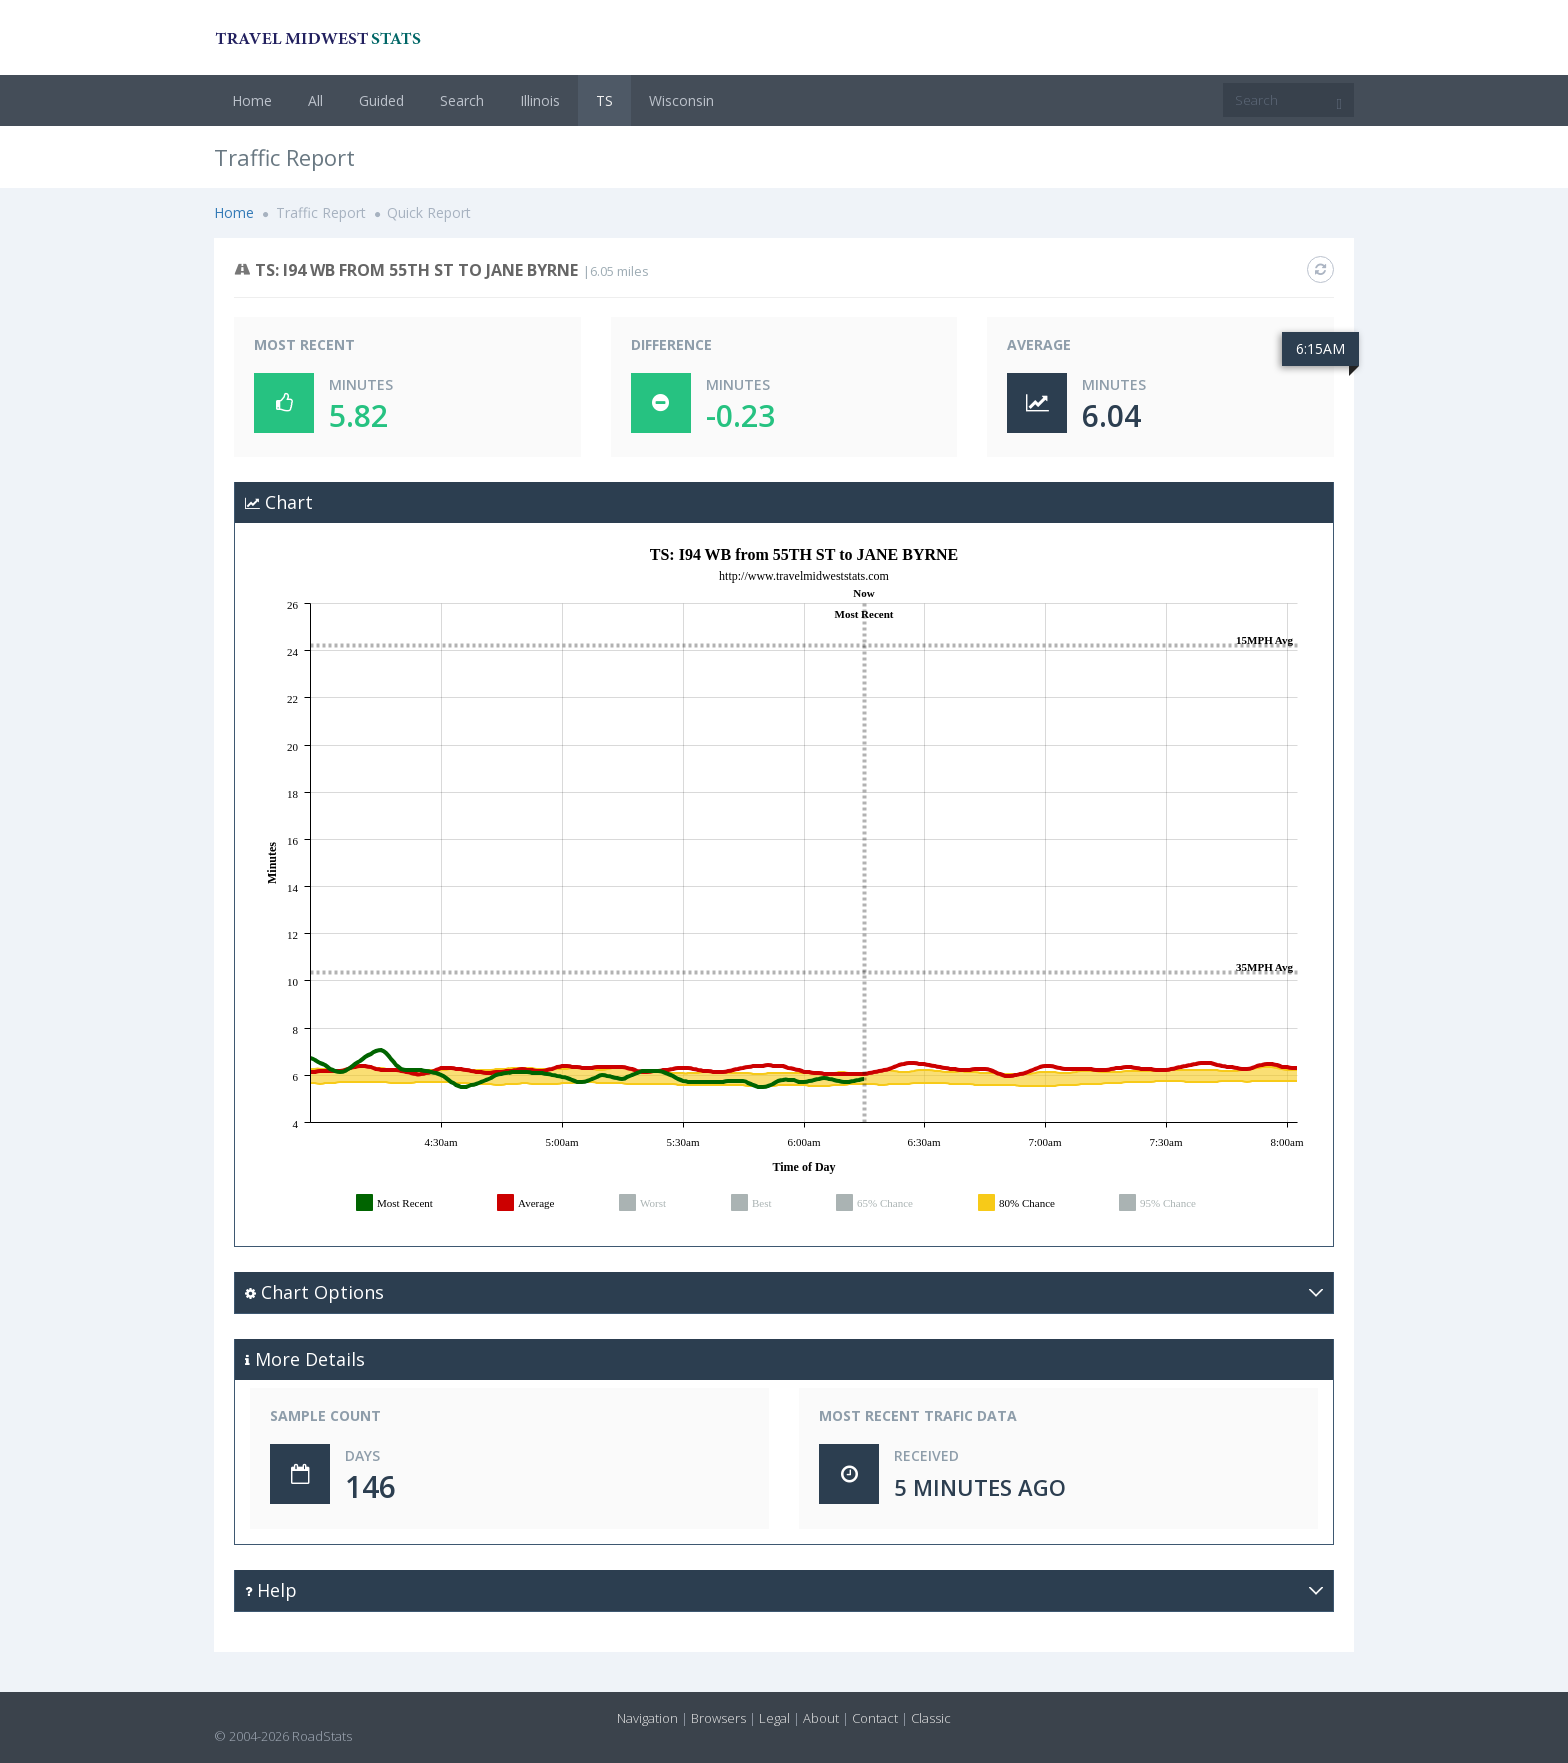  I want to click on Illinois, so click(540, 100).